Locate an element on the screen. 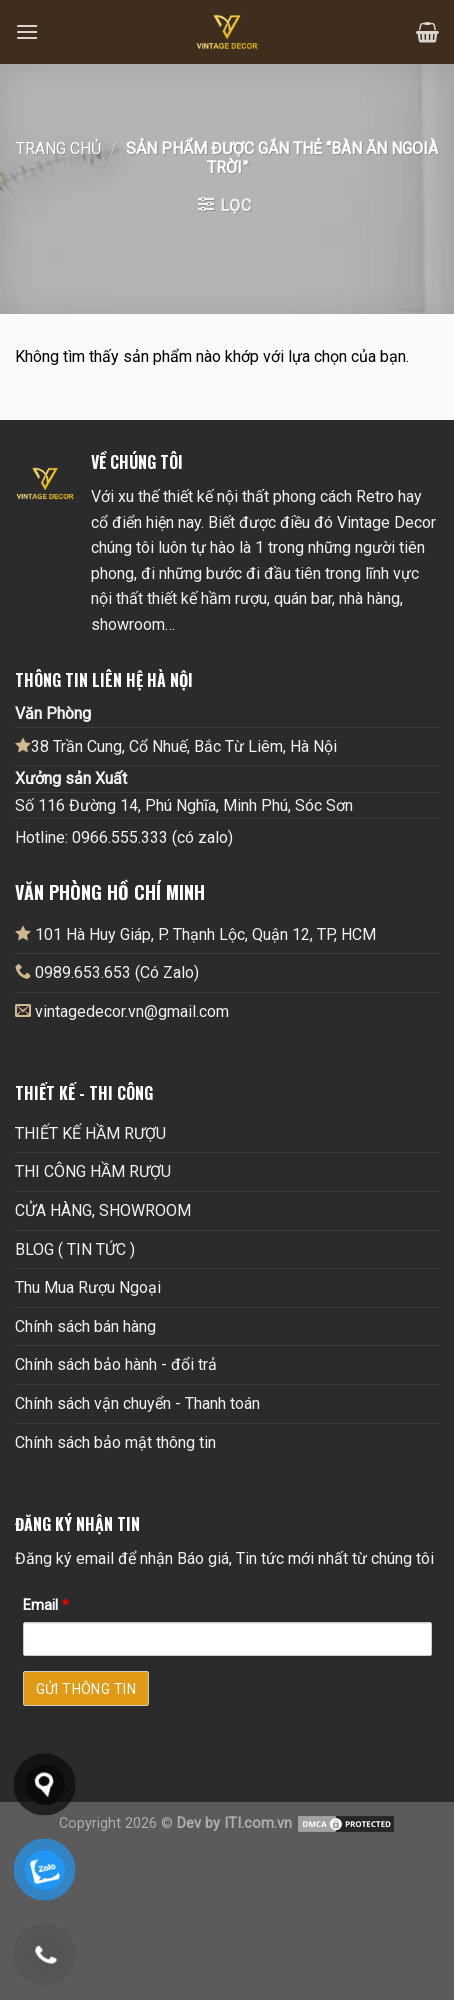  THIẾT KẾ HẦM RƯỢU is located at coordinates (90, 1133).